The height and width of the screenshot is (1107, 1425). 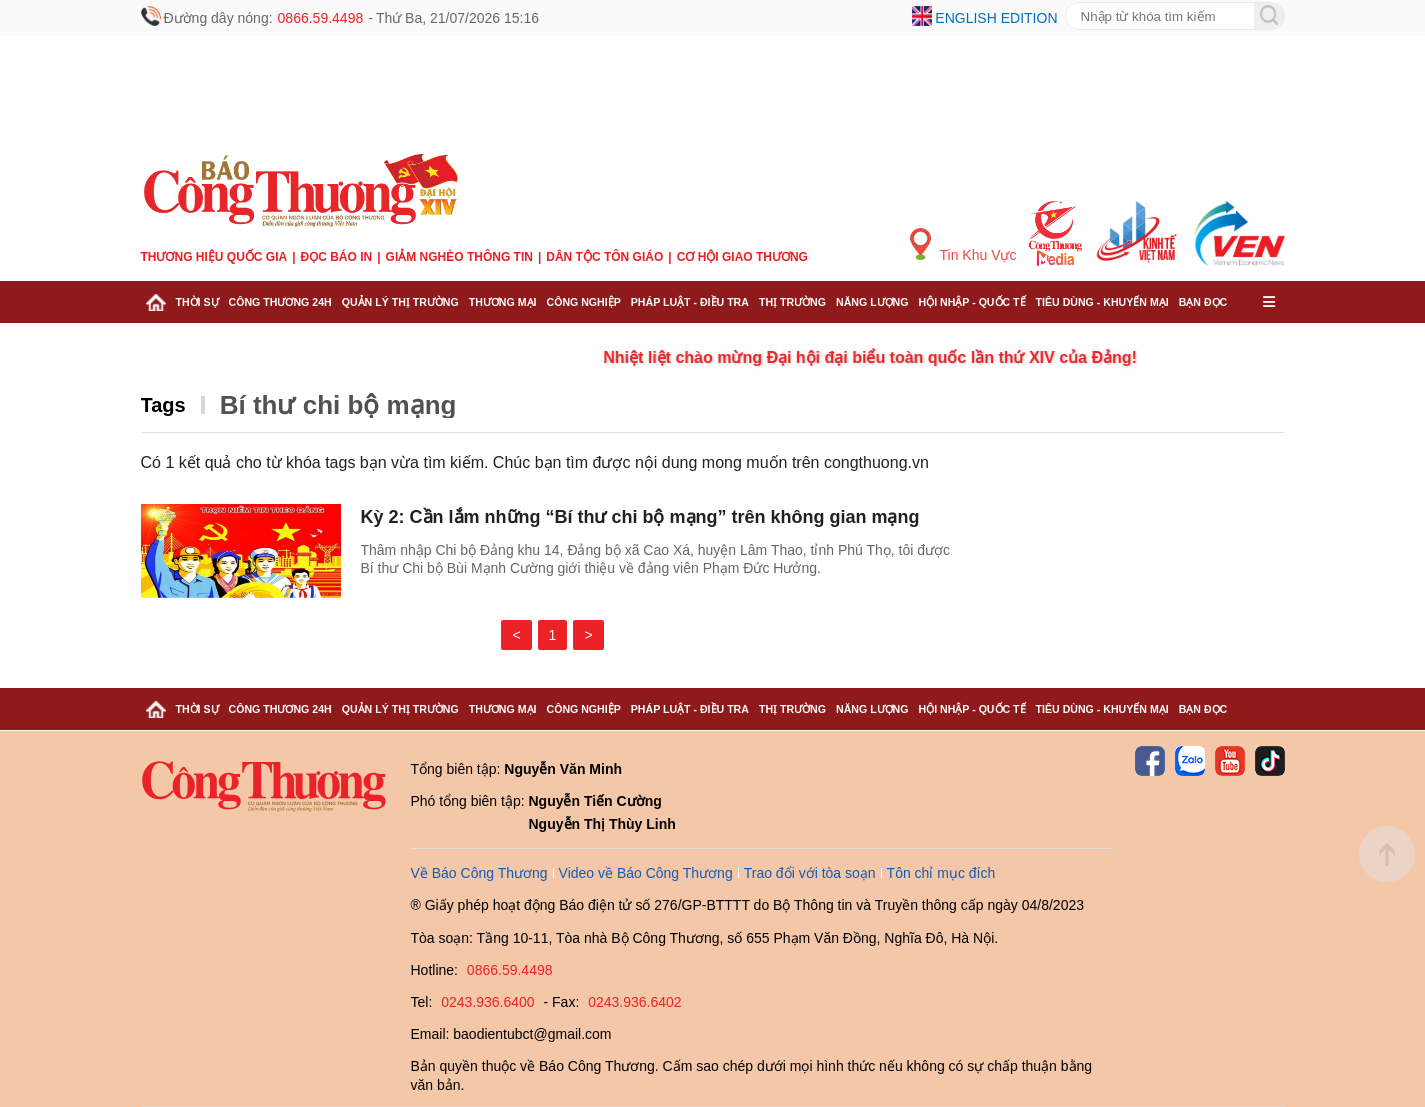 I want to click on Công Thương 24h, so click(x=280, y=302).